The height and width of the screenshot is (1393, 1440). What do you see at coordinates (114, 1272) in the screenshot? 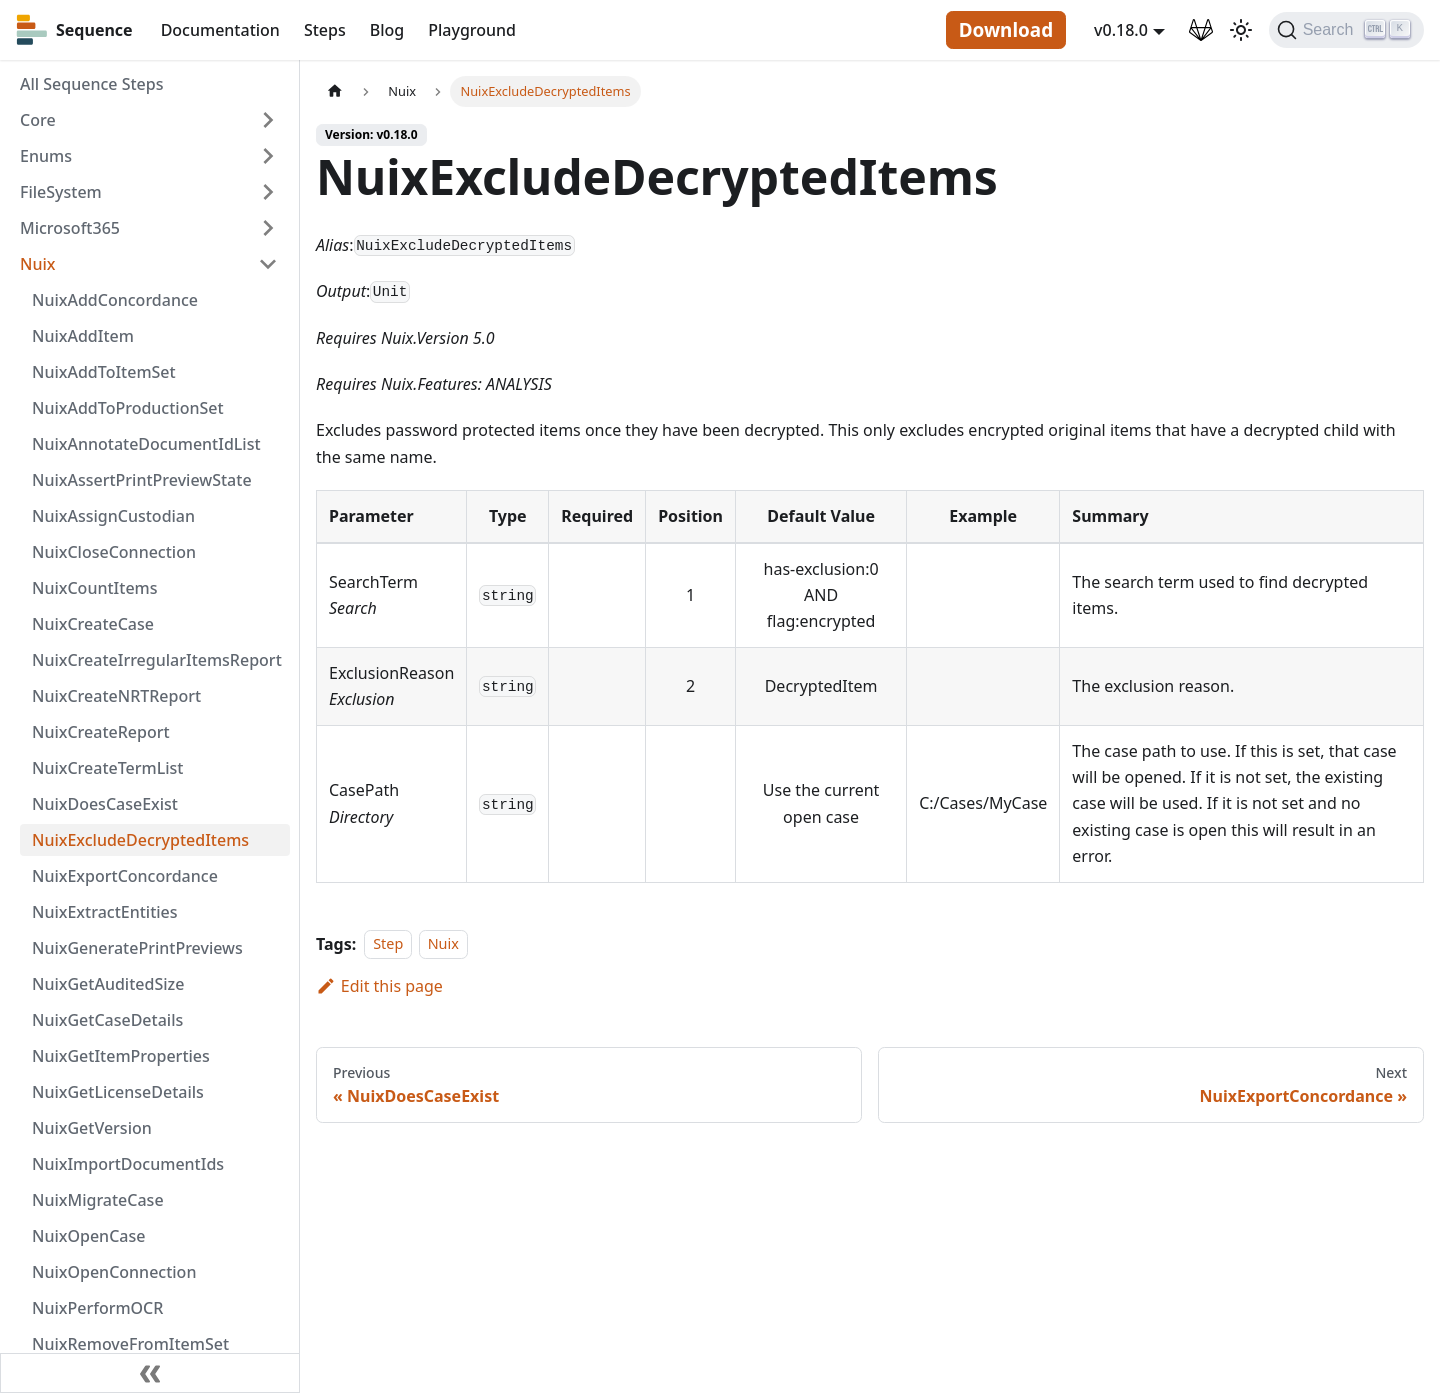
I see `NuixOpenConnection` at bounding box center [114, 1272].